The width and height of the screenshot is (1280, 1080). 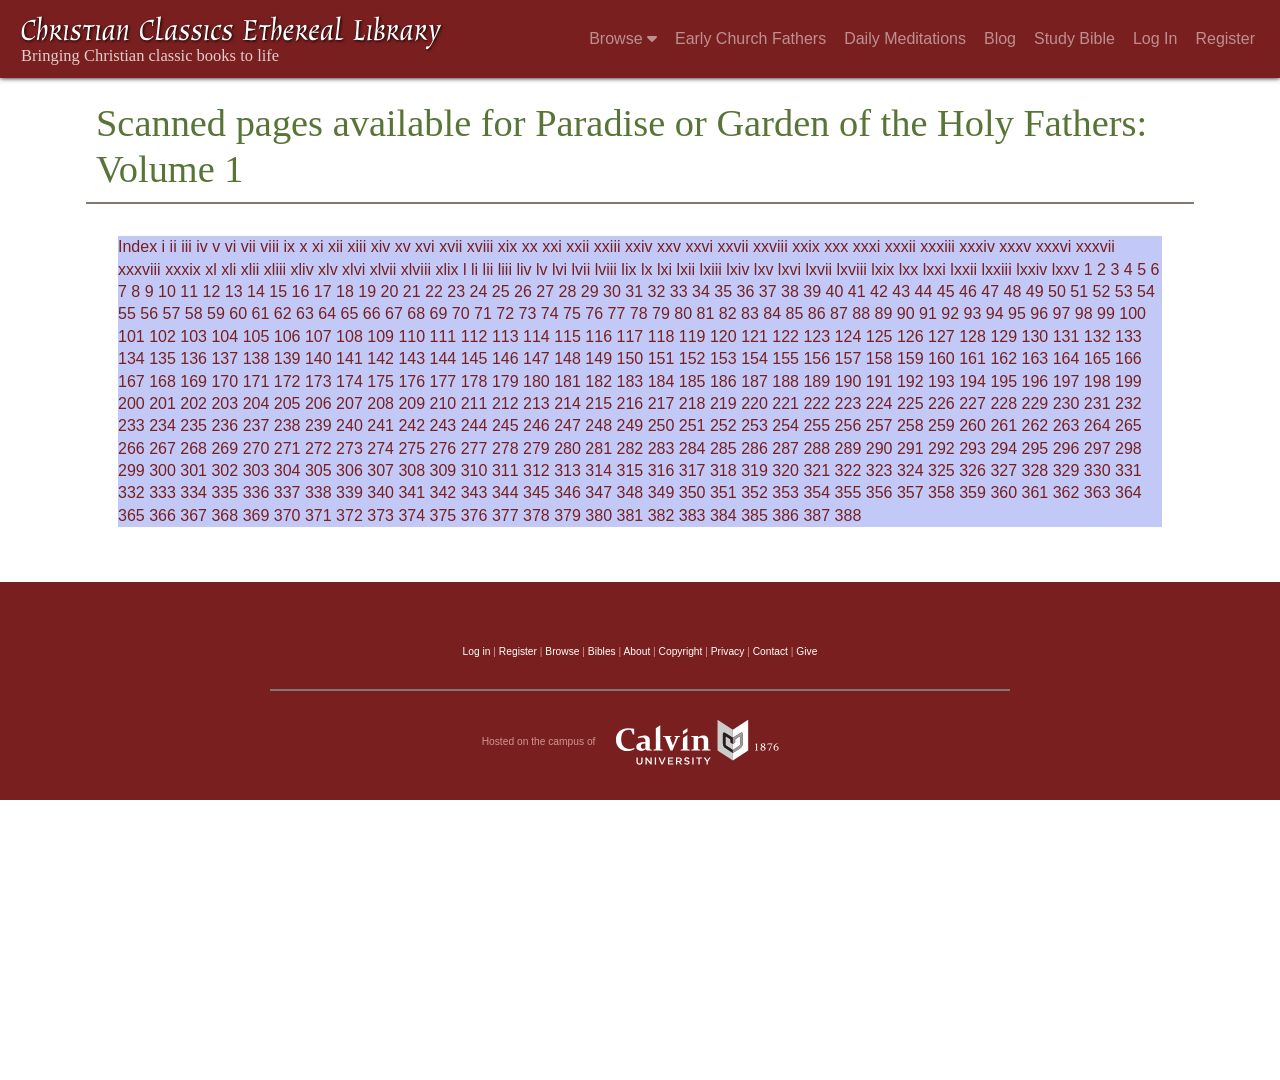 What do you see at coordinates (572, 313) in the screenshot?
I see `75` at bounding box center [572, 313].